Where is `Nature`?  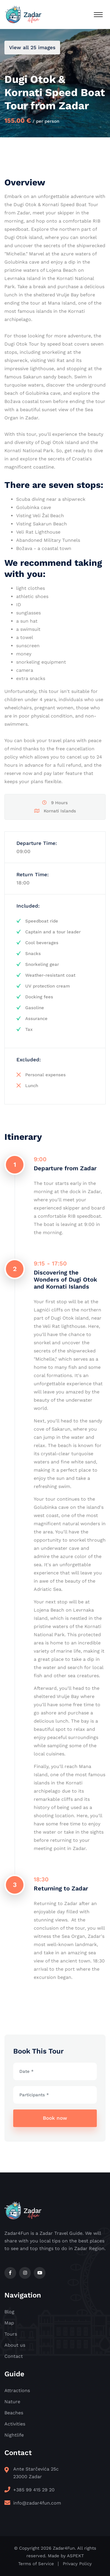 Nature is located at coordinates (12, 2401).